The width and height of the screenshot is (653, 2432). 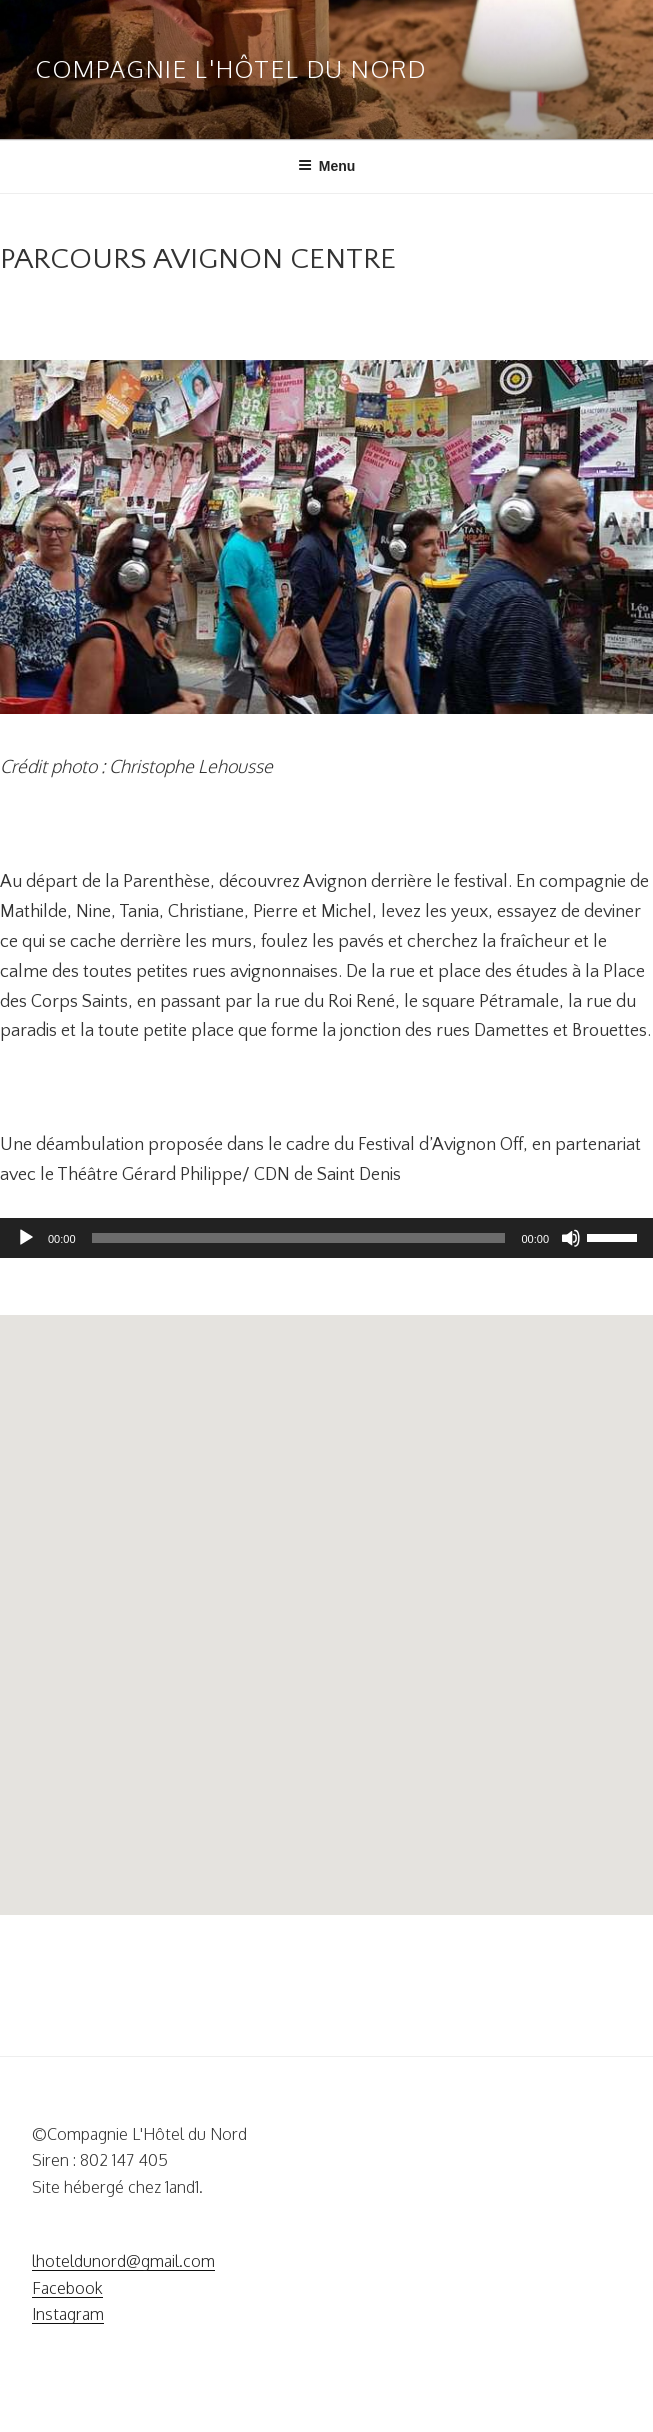 I want to click on Facebook, so click(x=67, y=2288).